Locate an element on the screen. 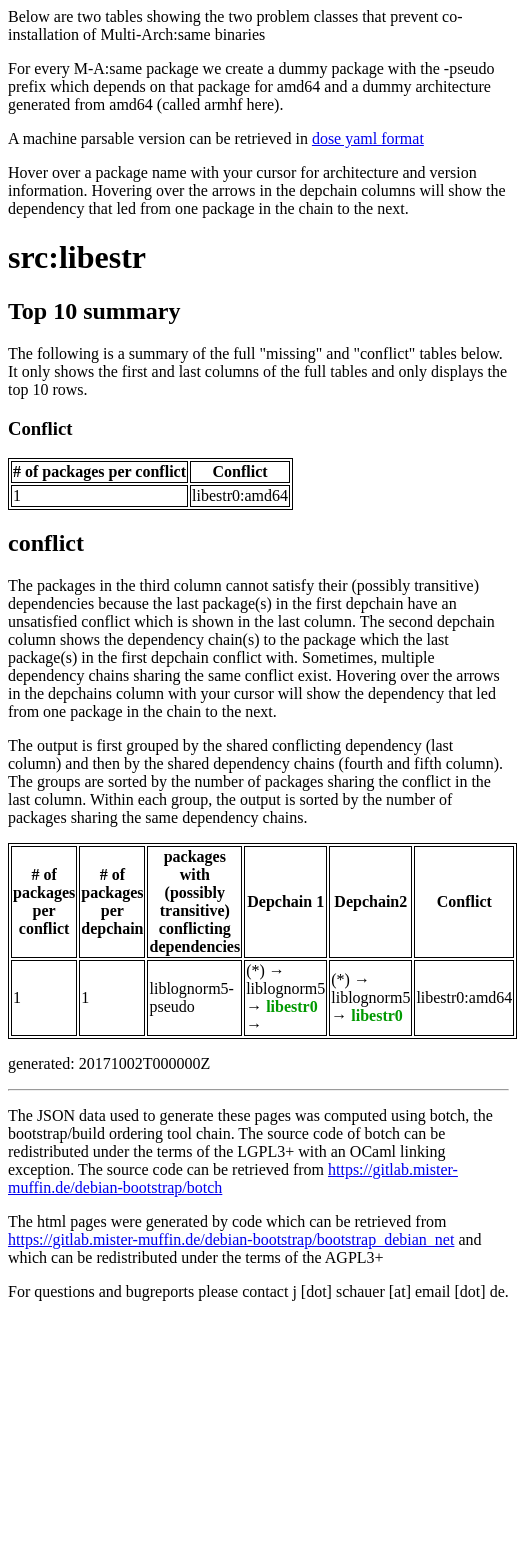 This screenshot has height=1551, width=517. https://gitlab.mister-muffin.de/debian-bootstrap/bootstrap_debian_net is located at coordinates (231, 1239).